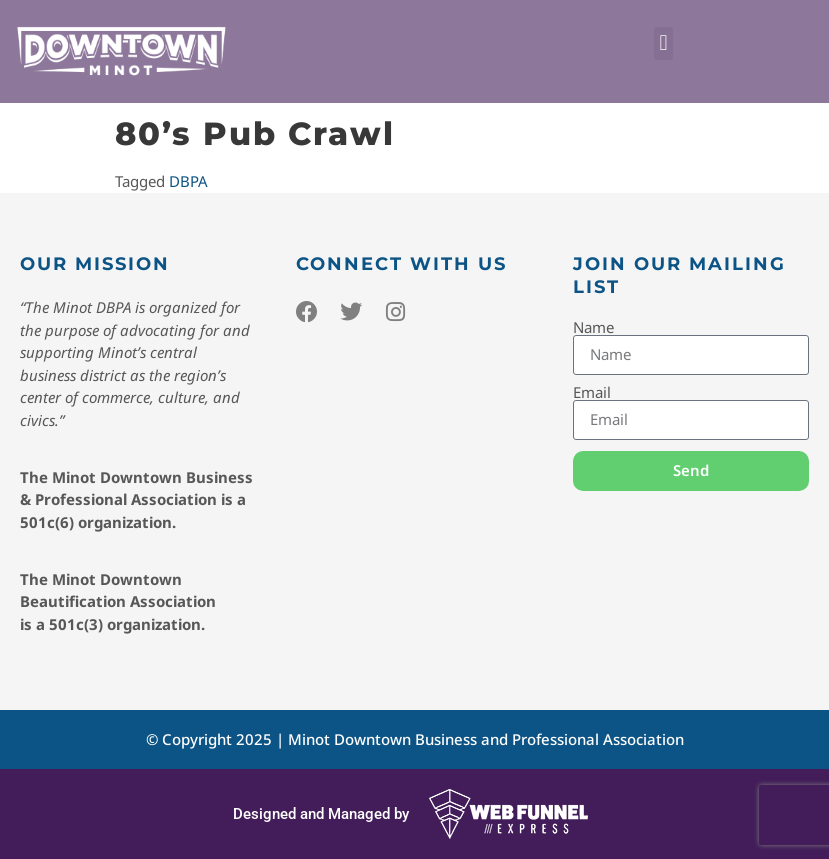 This screenshot has height=859, width=829. What do you see at coordinates (663, 43) in the screenshot?
I see `[button]` at bounding box center [663, 43].